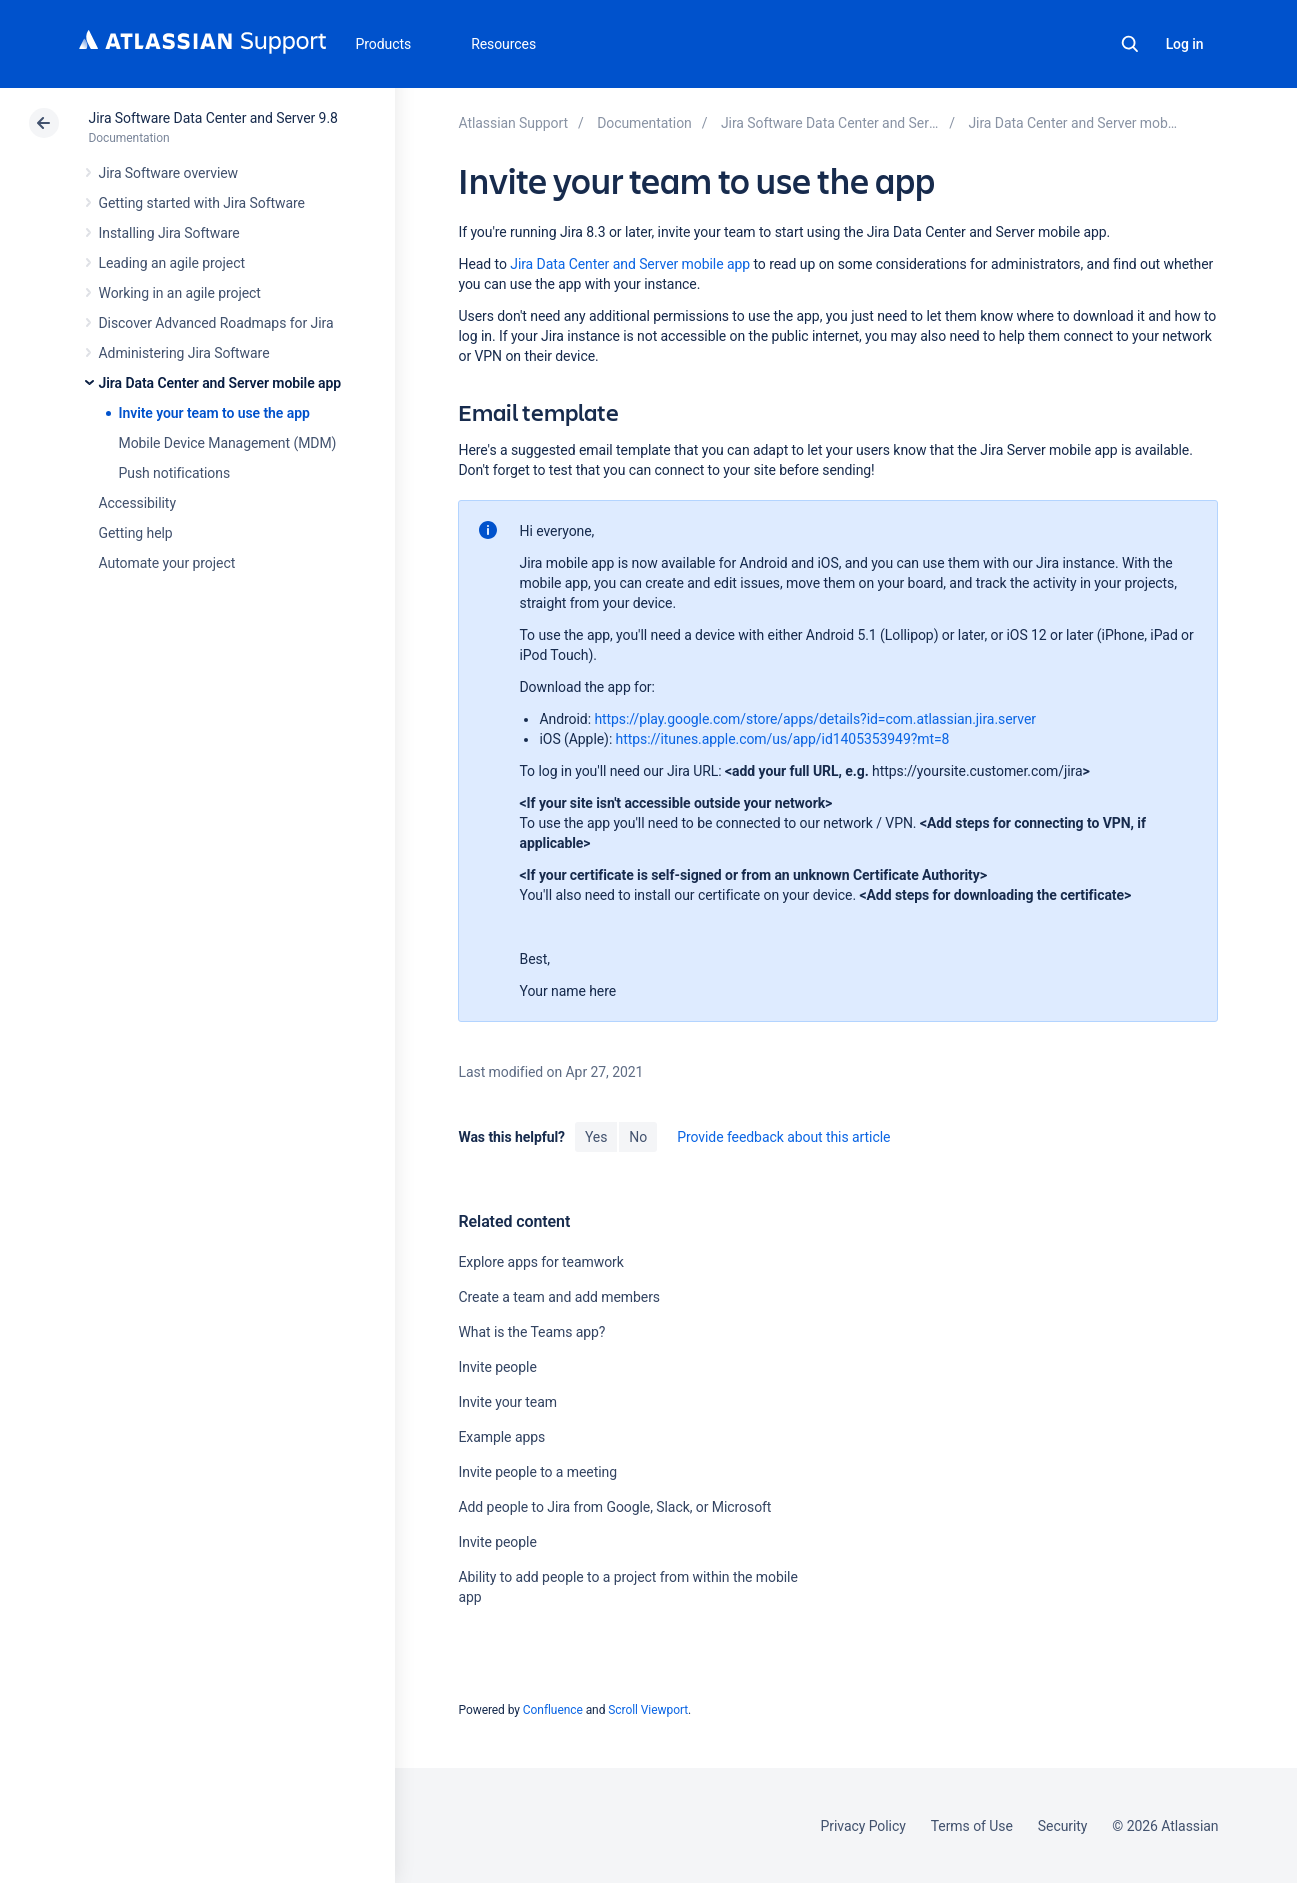  What do you see at coordinates (180, 293) in the screenshot?
I see `Working in an agile project` at bounding box center [180, 293].